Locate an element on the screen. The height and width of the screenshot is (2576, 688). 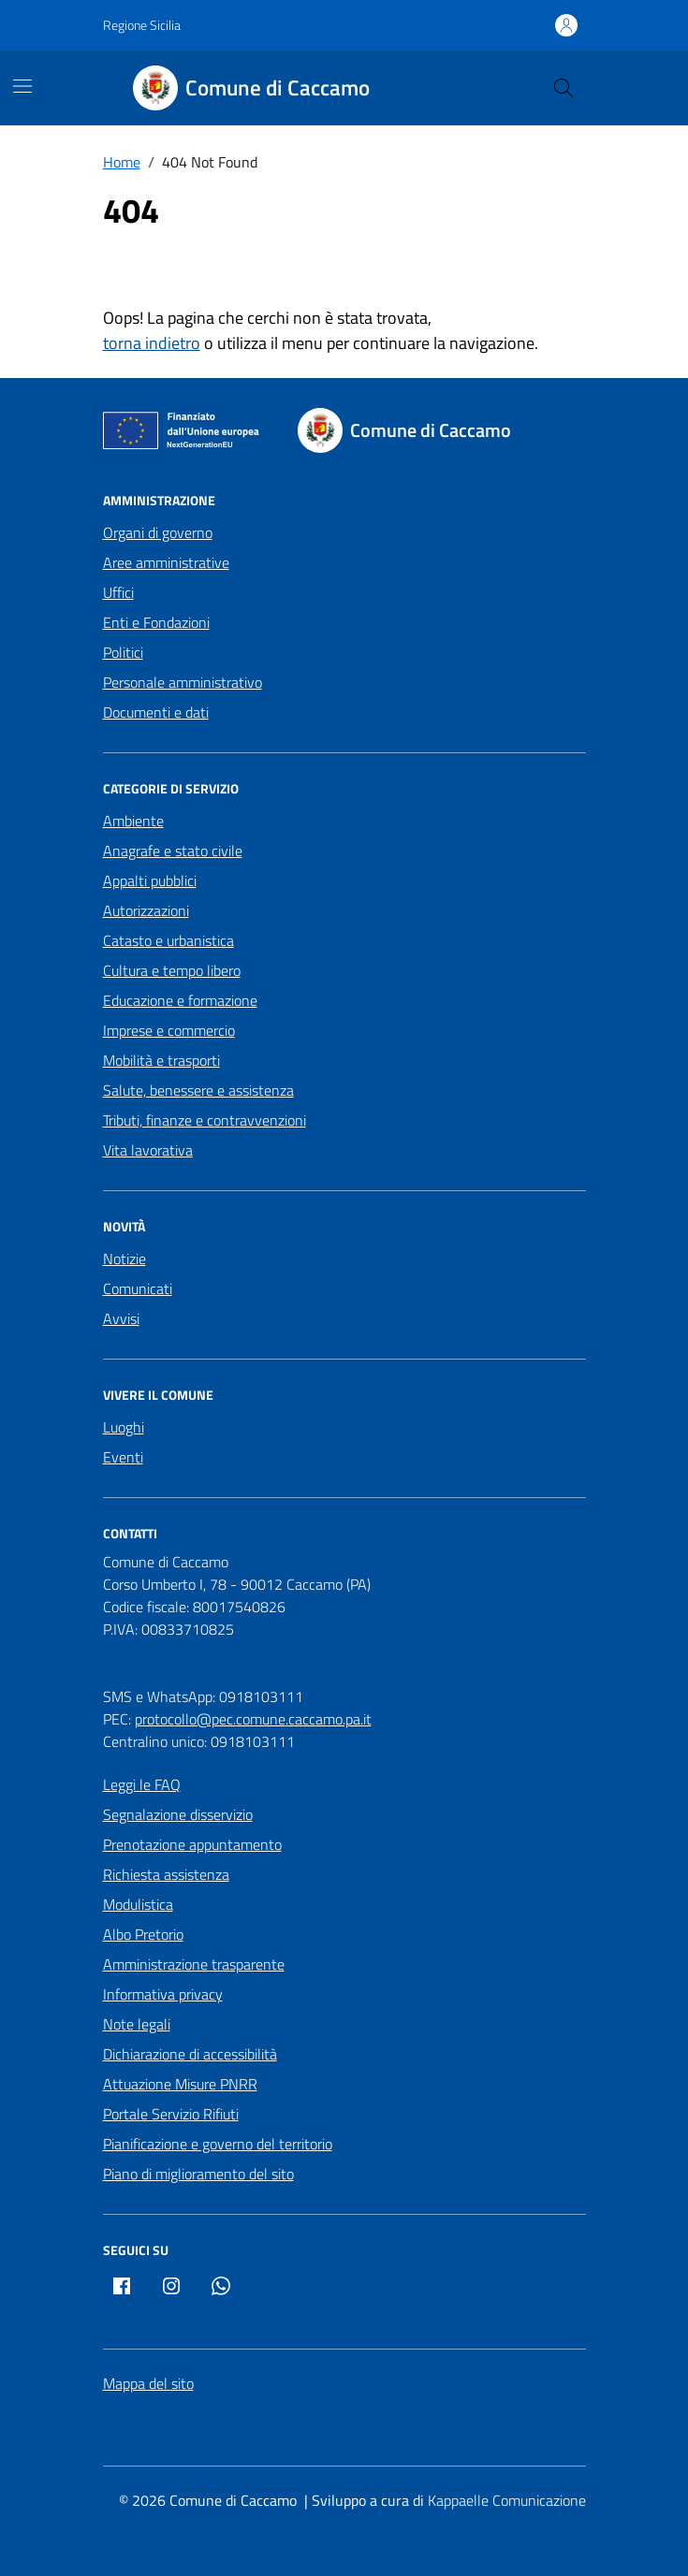
Documenti e dati is located at coordinates (156, 712).